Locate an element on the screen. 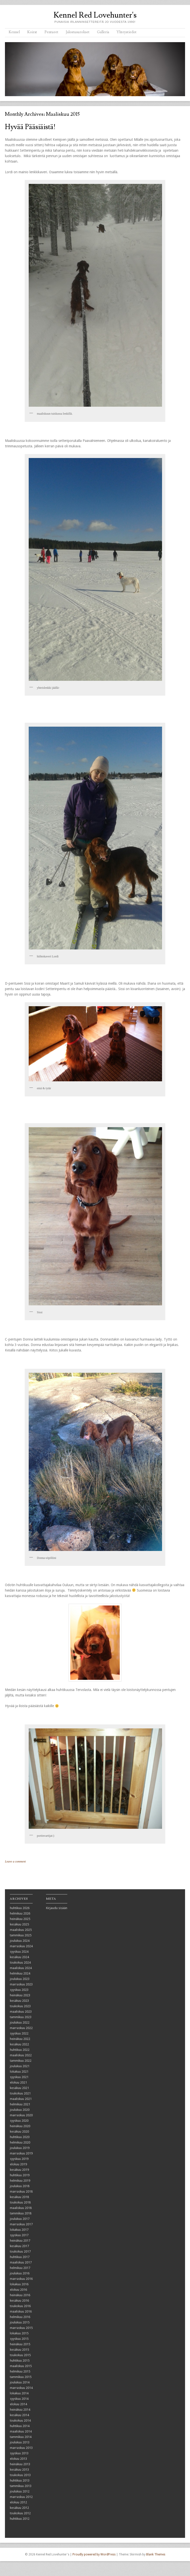 Image resolution: width=190 pixels, height=2576 pixels. maaliskuu 2022 is located at coordinates (21, 2055).